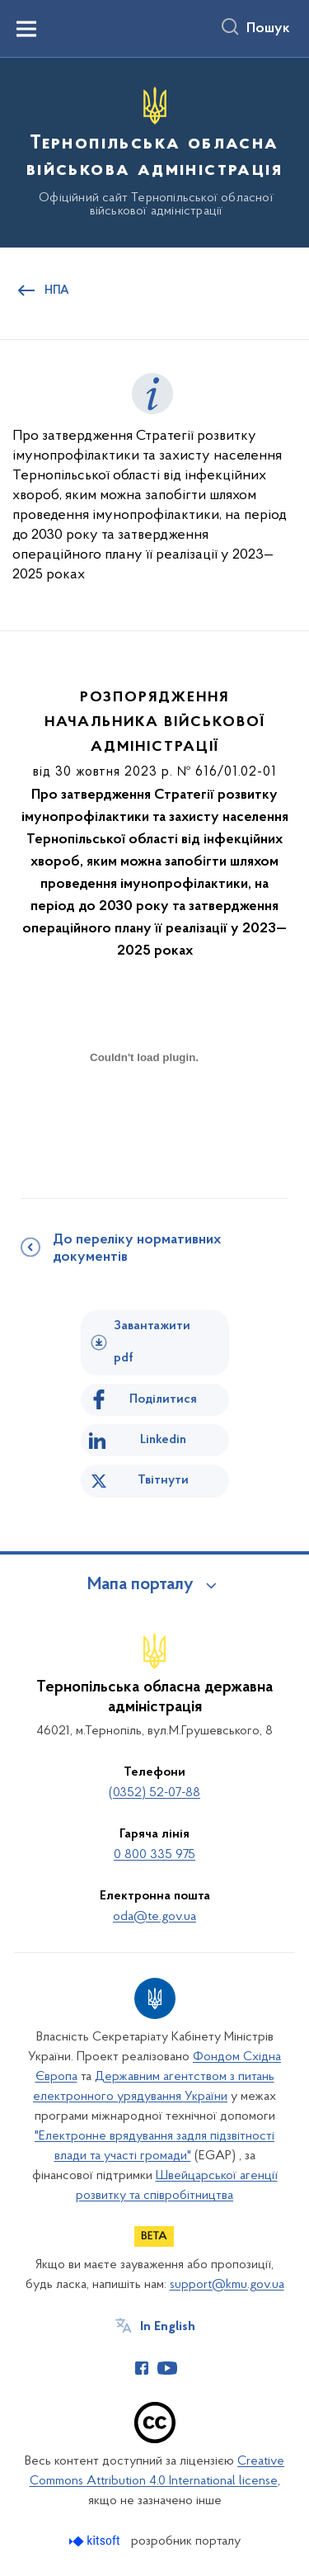 This screenshot has width=309, height=2576. Describe the element at coordinates (268, 28) in the screenshot. I see `Пошук` at that location.